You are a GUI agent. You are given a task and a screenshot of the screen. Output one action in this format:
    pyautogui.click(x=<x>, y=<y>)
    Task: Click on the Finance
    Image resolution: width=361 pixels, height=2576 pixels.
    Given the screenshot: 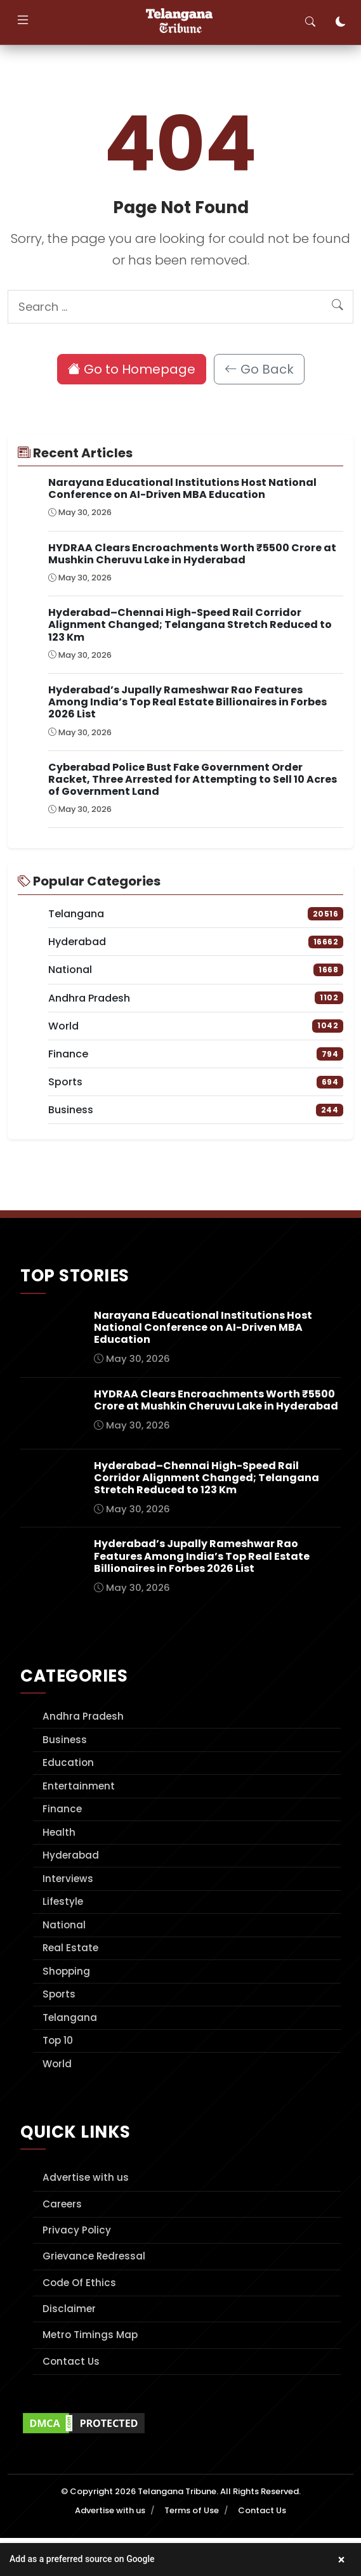 What is the action you would take?
    pyautogui.click(x=62, y=1808)
    